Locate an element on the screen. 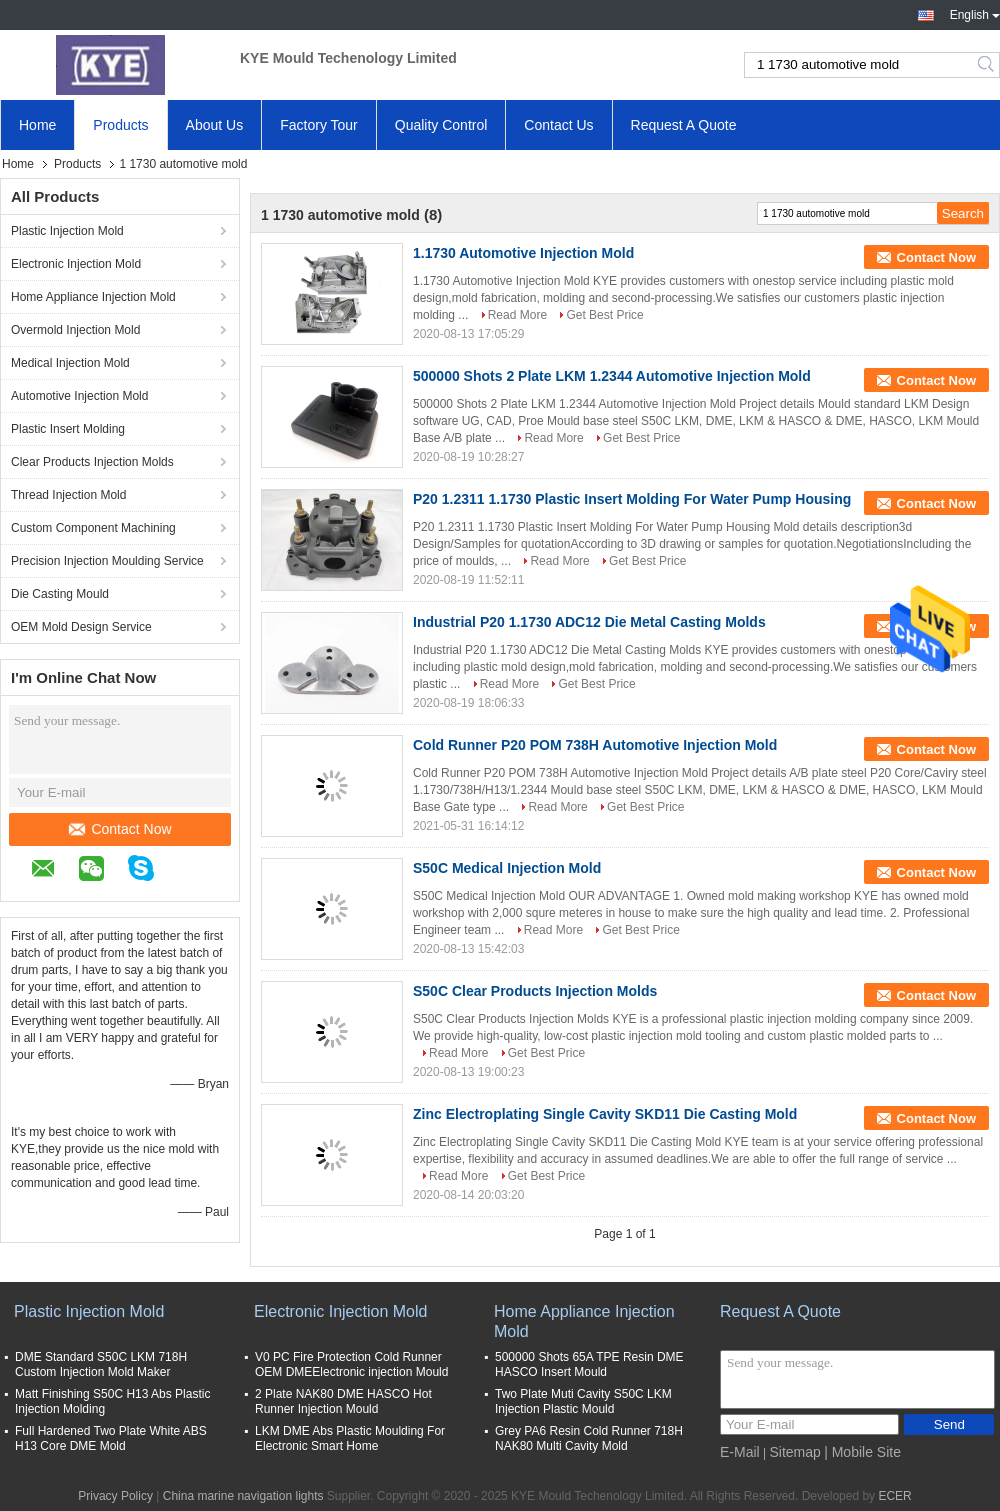 Image resolution: width=1000 pixels, height=1511 pixels. China marine navigation lights is located at coordinates (243, 1496).